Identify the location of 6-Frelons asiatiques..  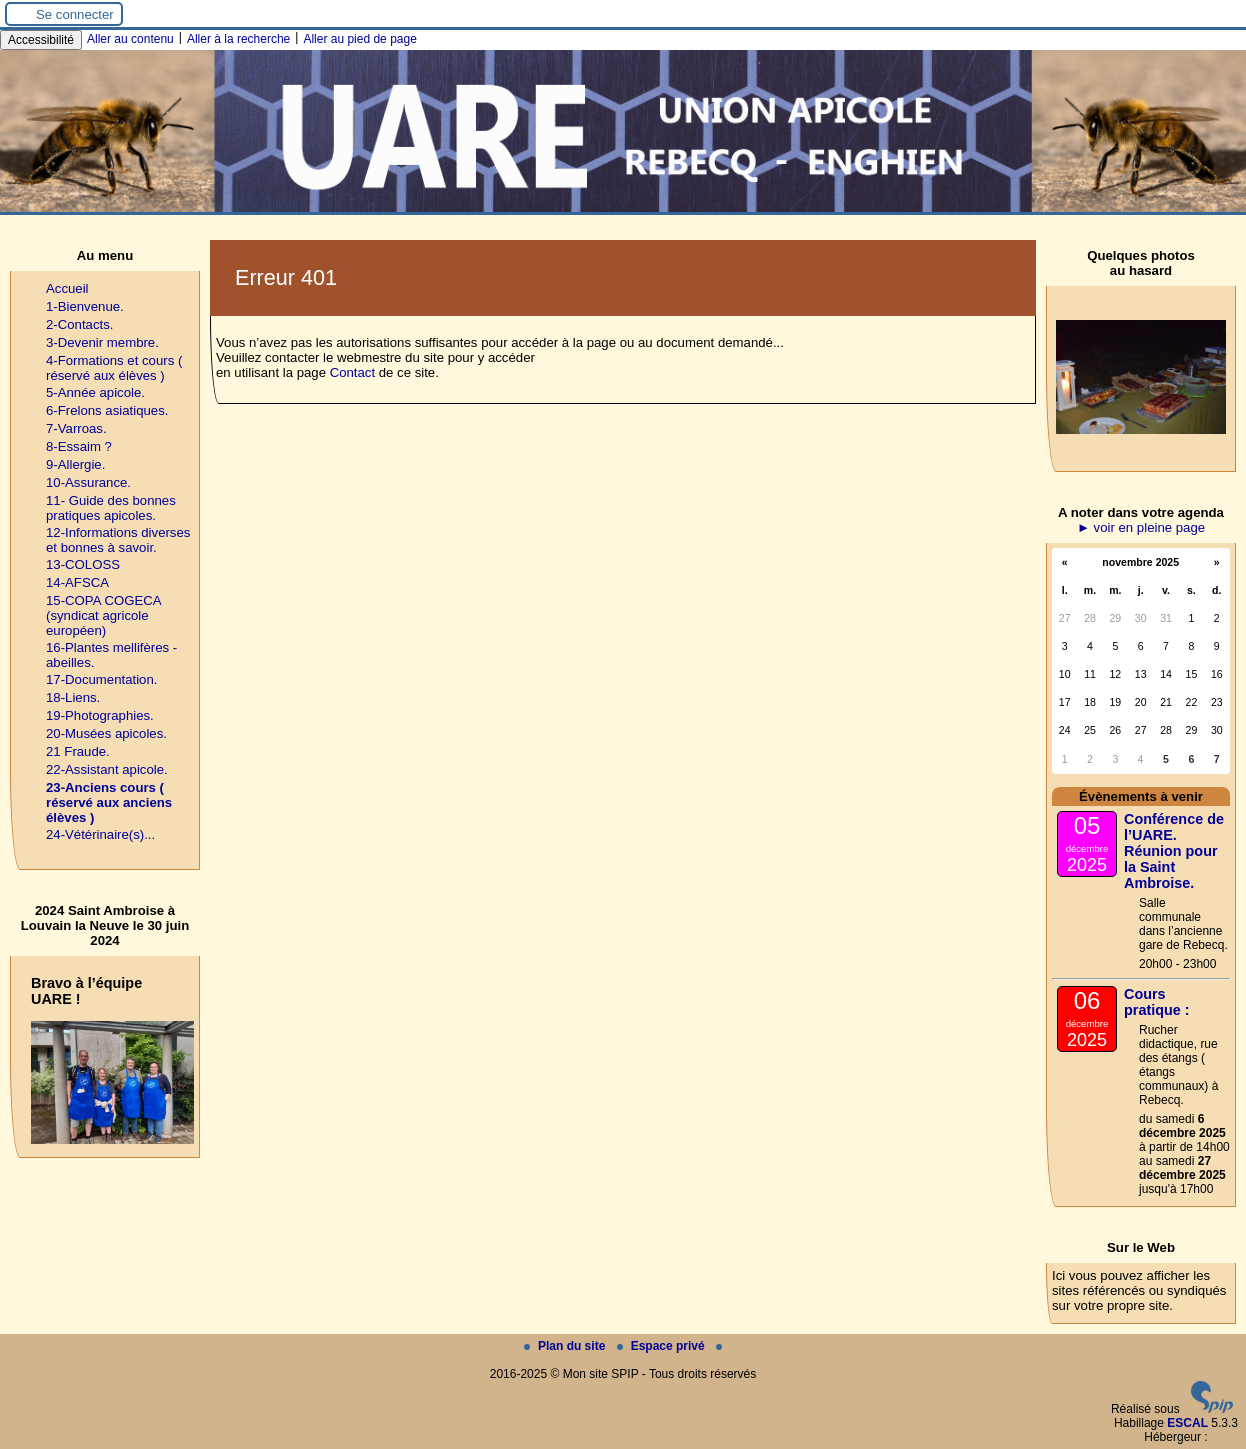
(107, 410).